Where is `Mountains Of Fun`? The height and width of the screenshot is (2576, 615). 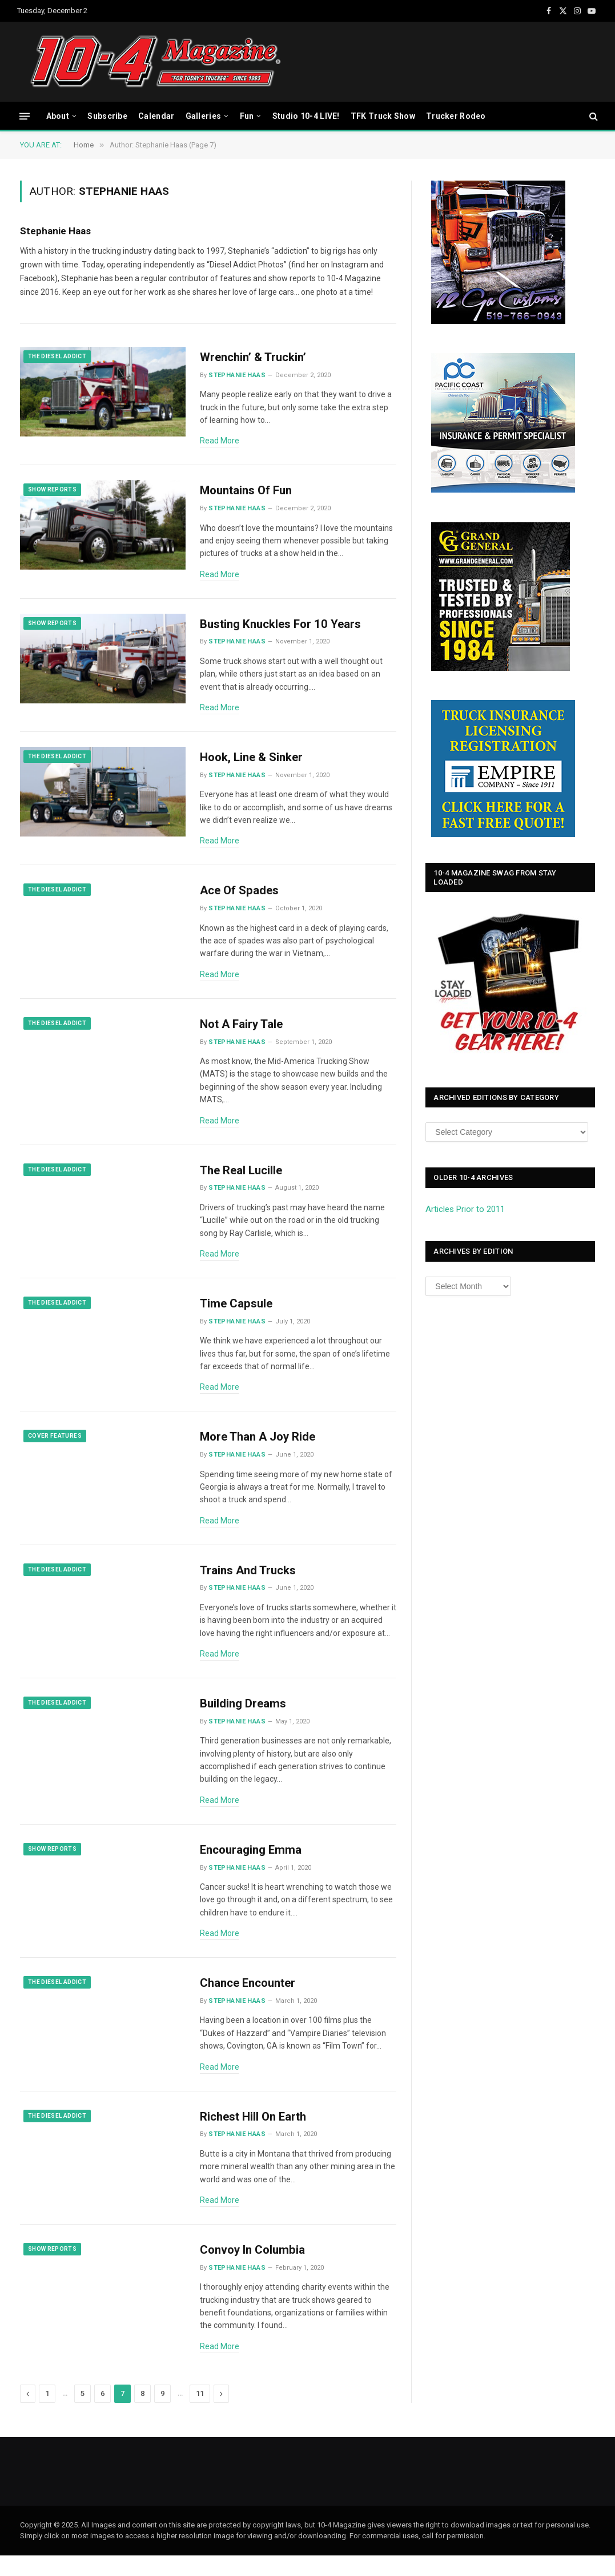 Mountains Of Fun is located at coordinates (249, 492).